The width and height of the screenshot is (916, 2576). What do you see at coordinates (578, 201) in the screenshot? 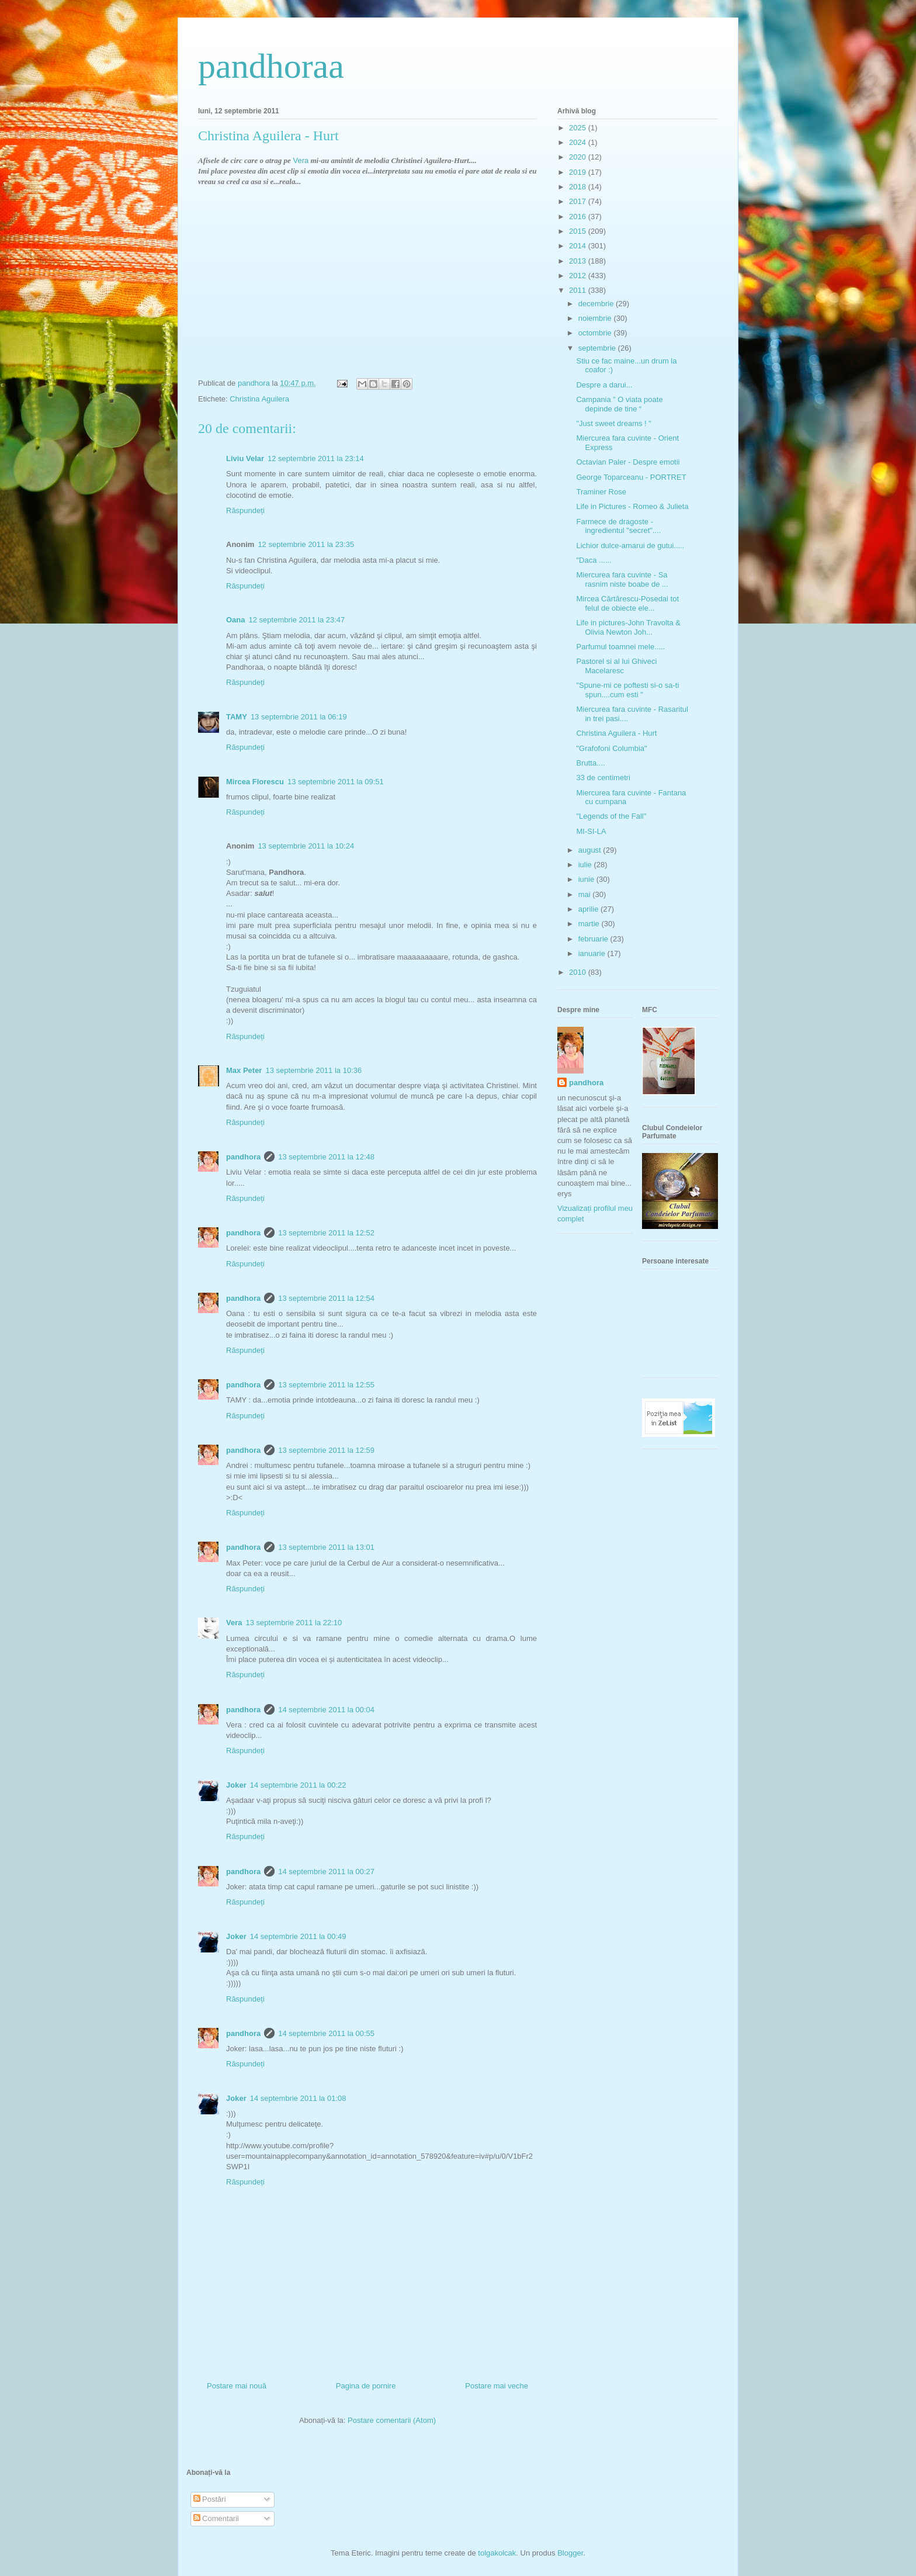
I see `2017` at bounding box center [578, 201].